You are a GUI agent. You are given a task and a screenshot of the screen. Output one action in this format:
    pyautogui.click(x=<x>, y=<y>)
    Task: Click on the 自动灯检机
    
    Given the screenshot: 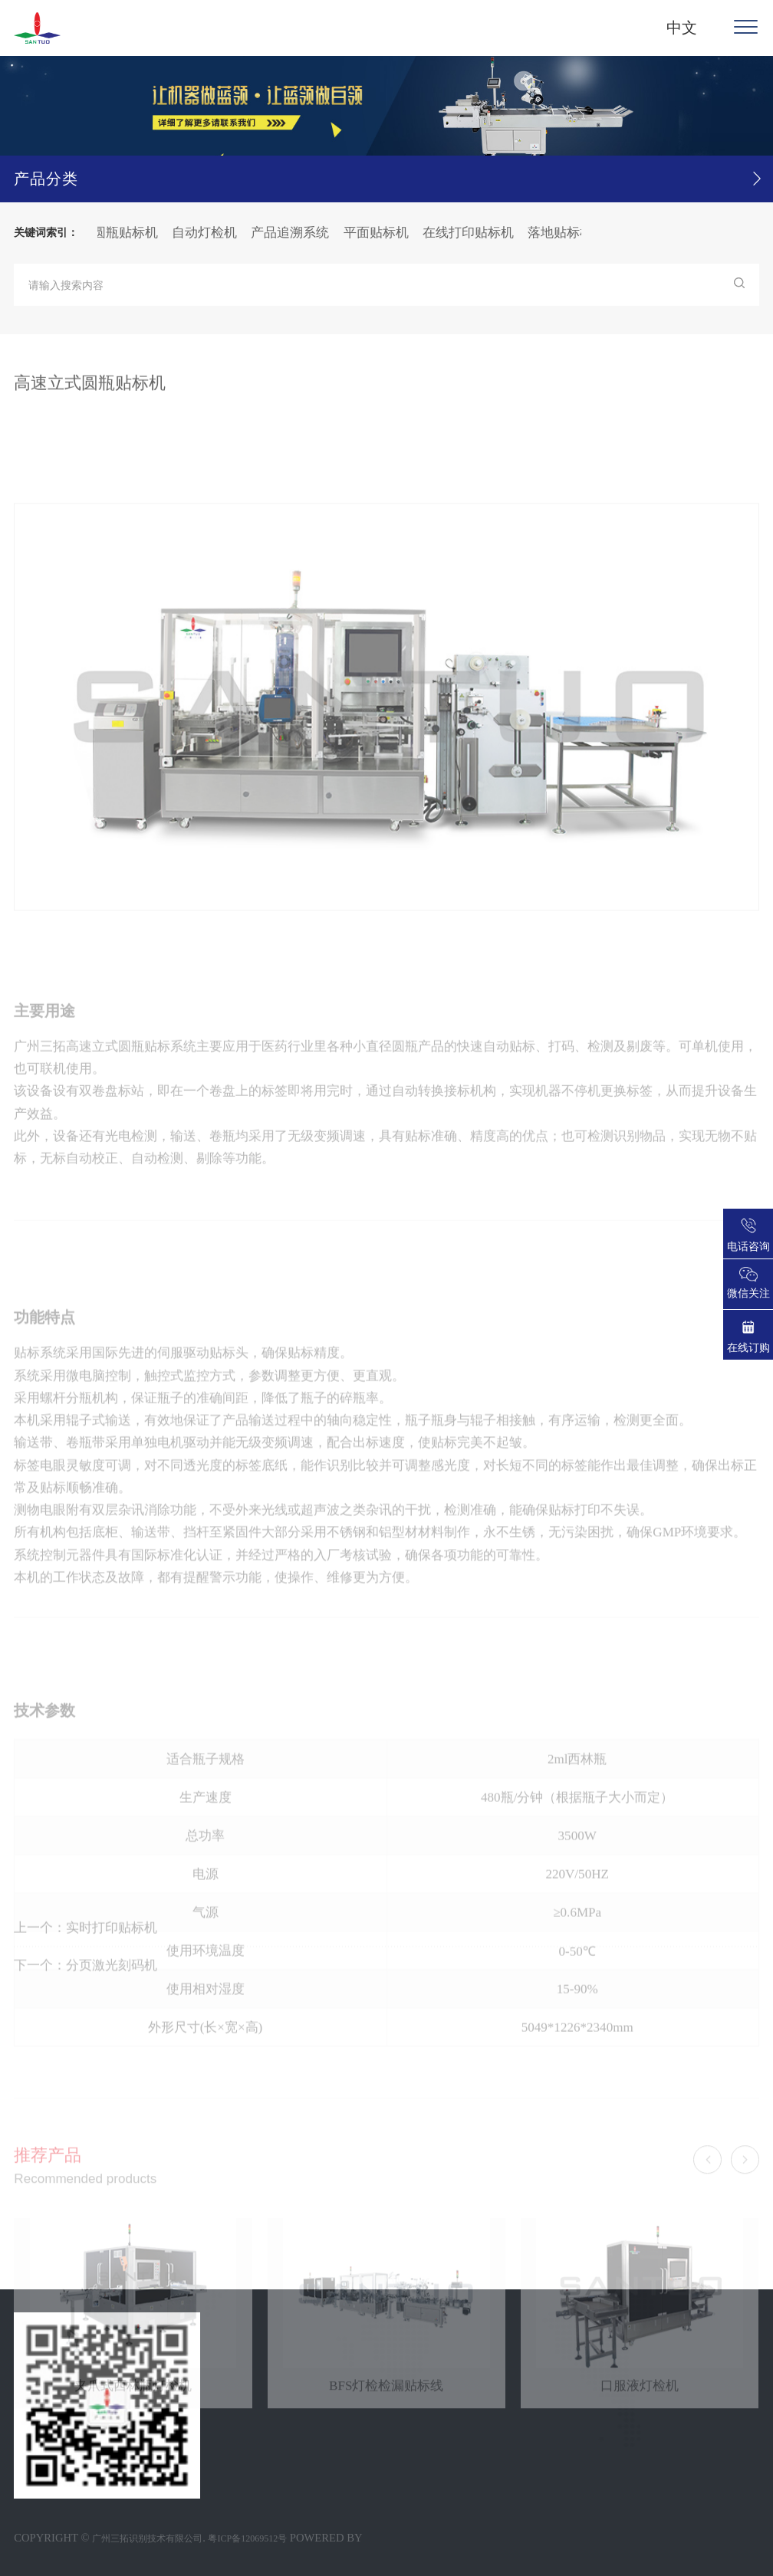 What is the action you would take?
    pyautogui.click(x=208, y=232)
    